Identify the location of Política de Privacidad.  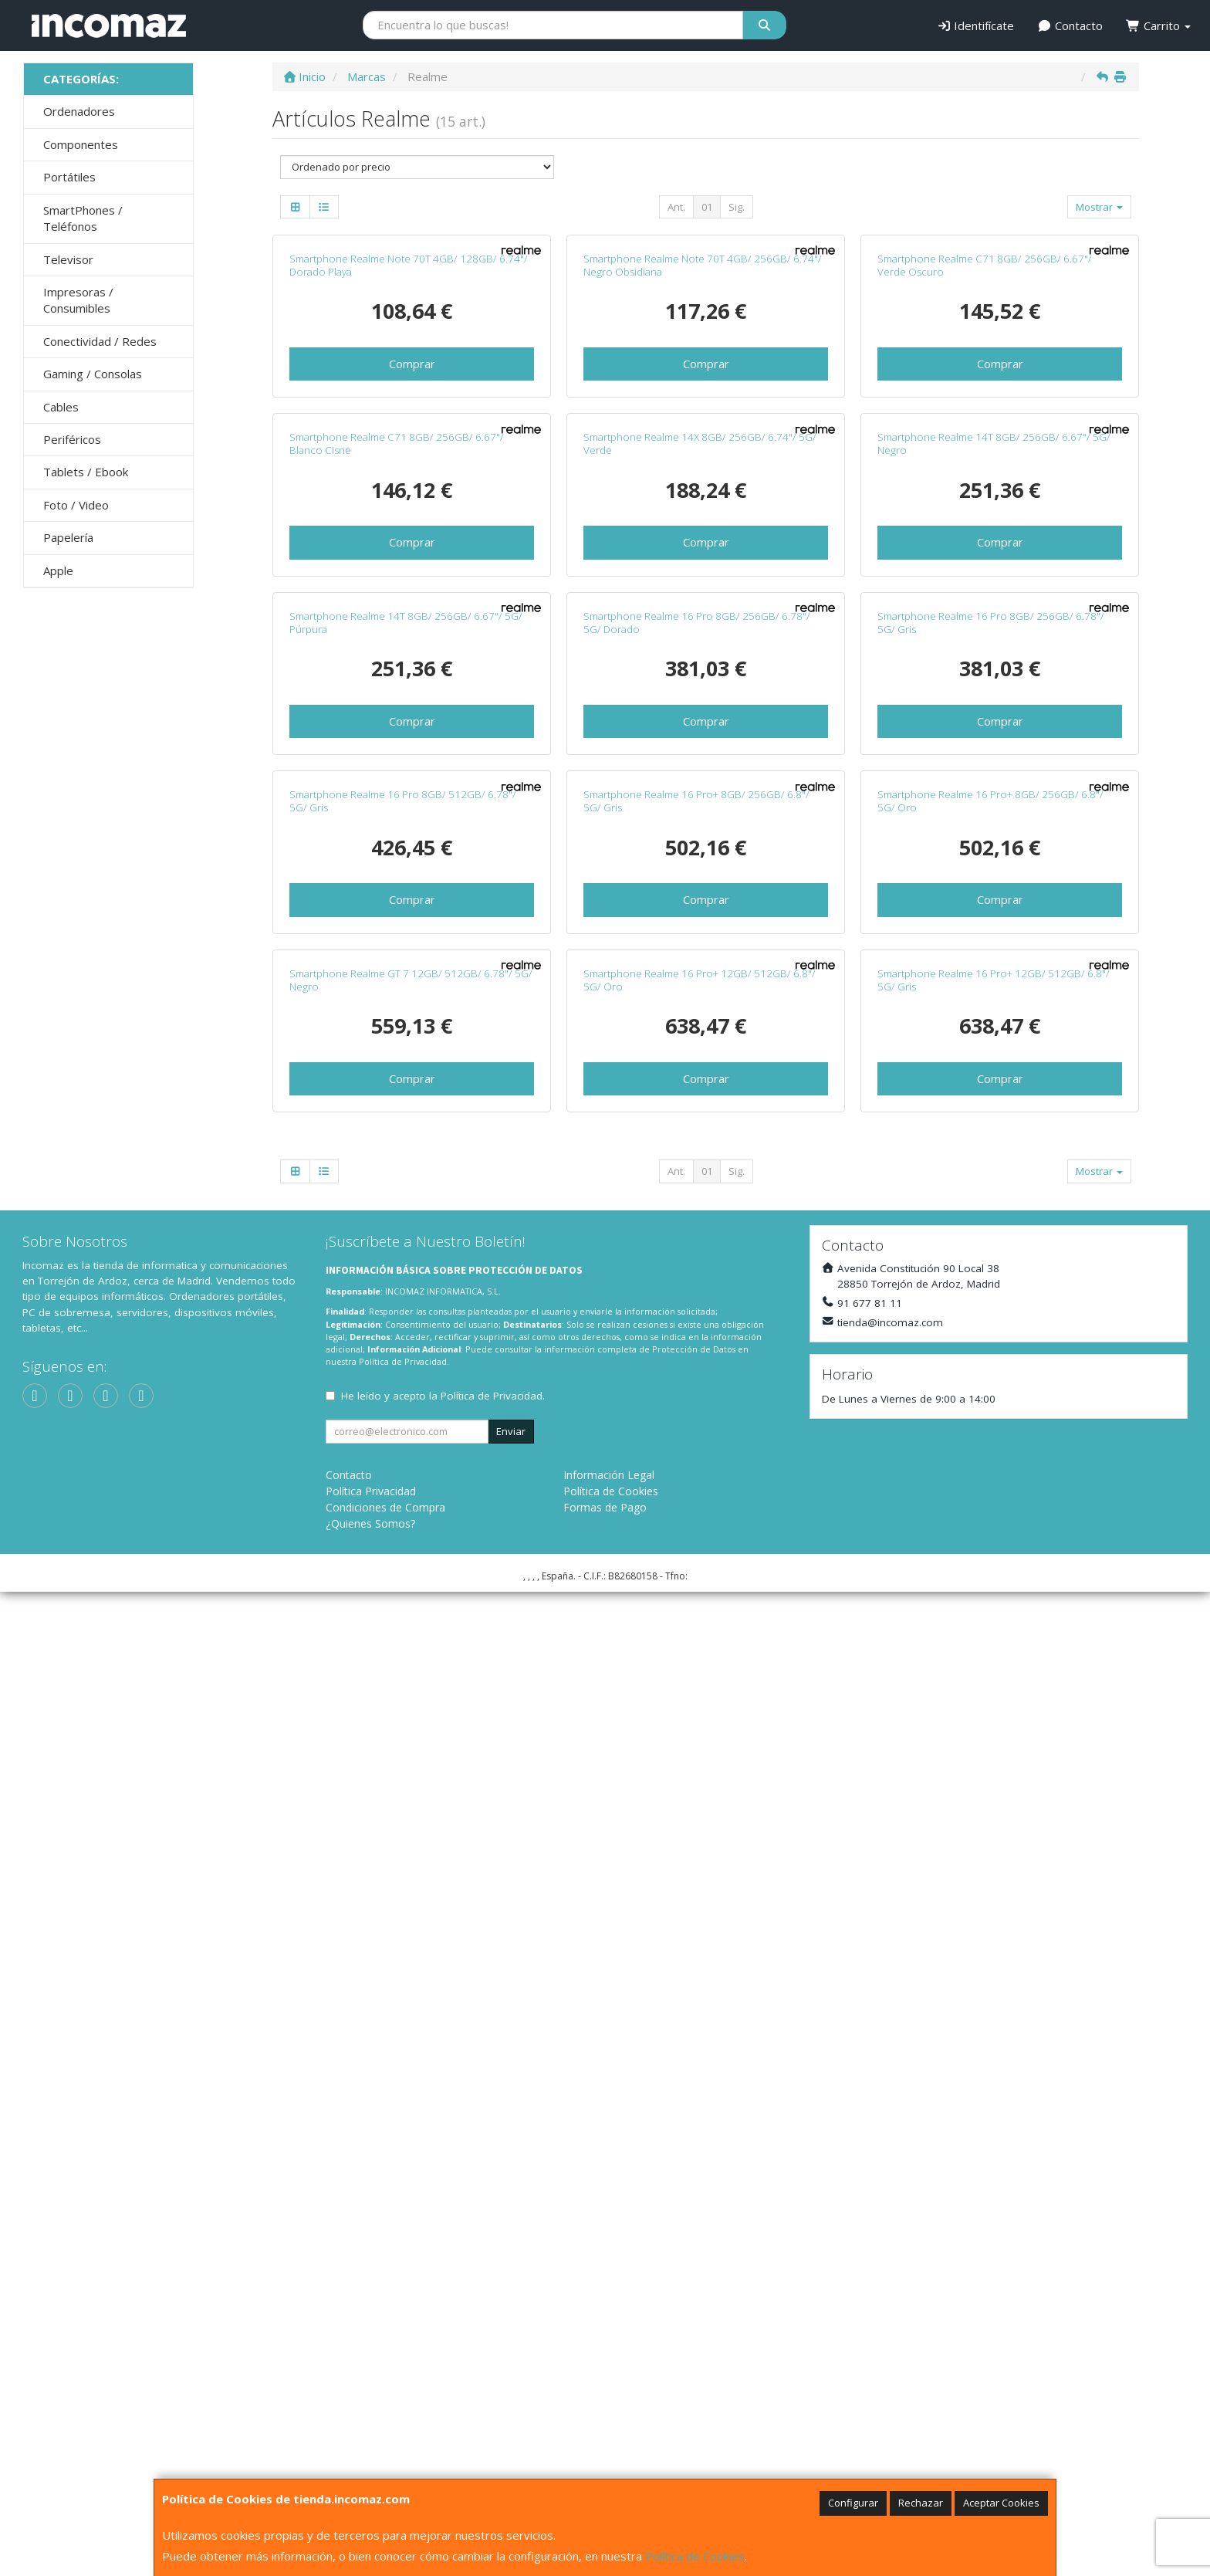
(403, 2345).